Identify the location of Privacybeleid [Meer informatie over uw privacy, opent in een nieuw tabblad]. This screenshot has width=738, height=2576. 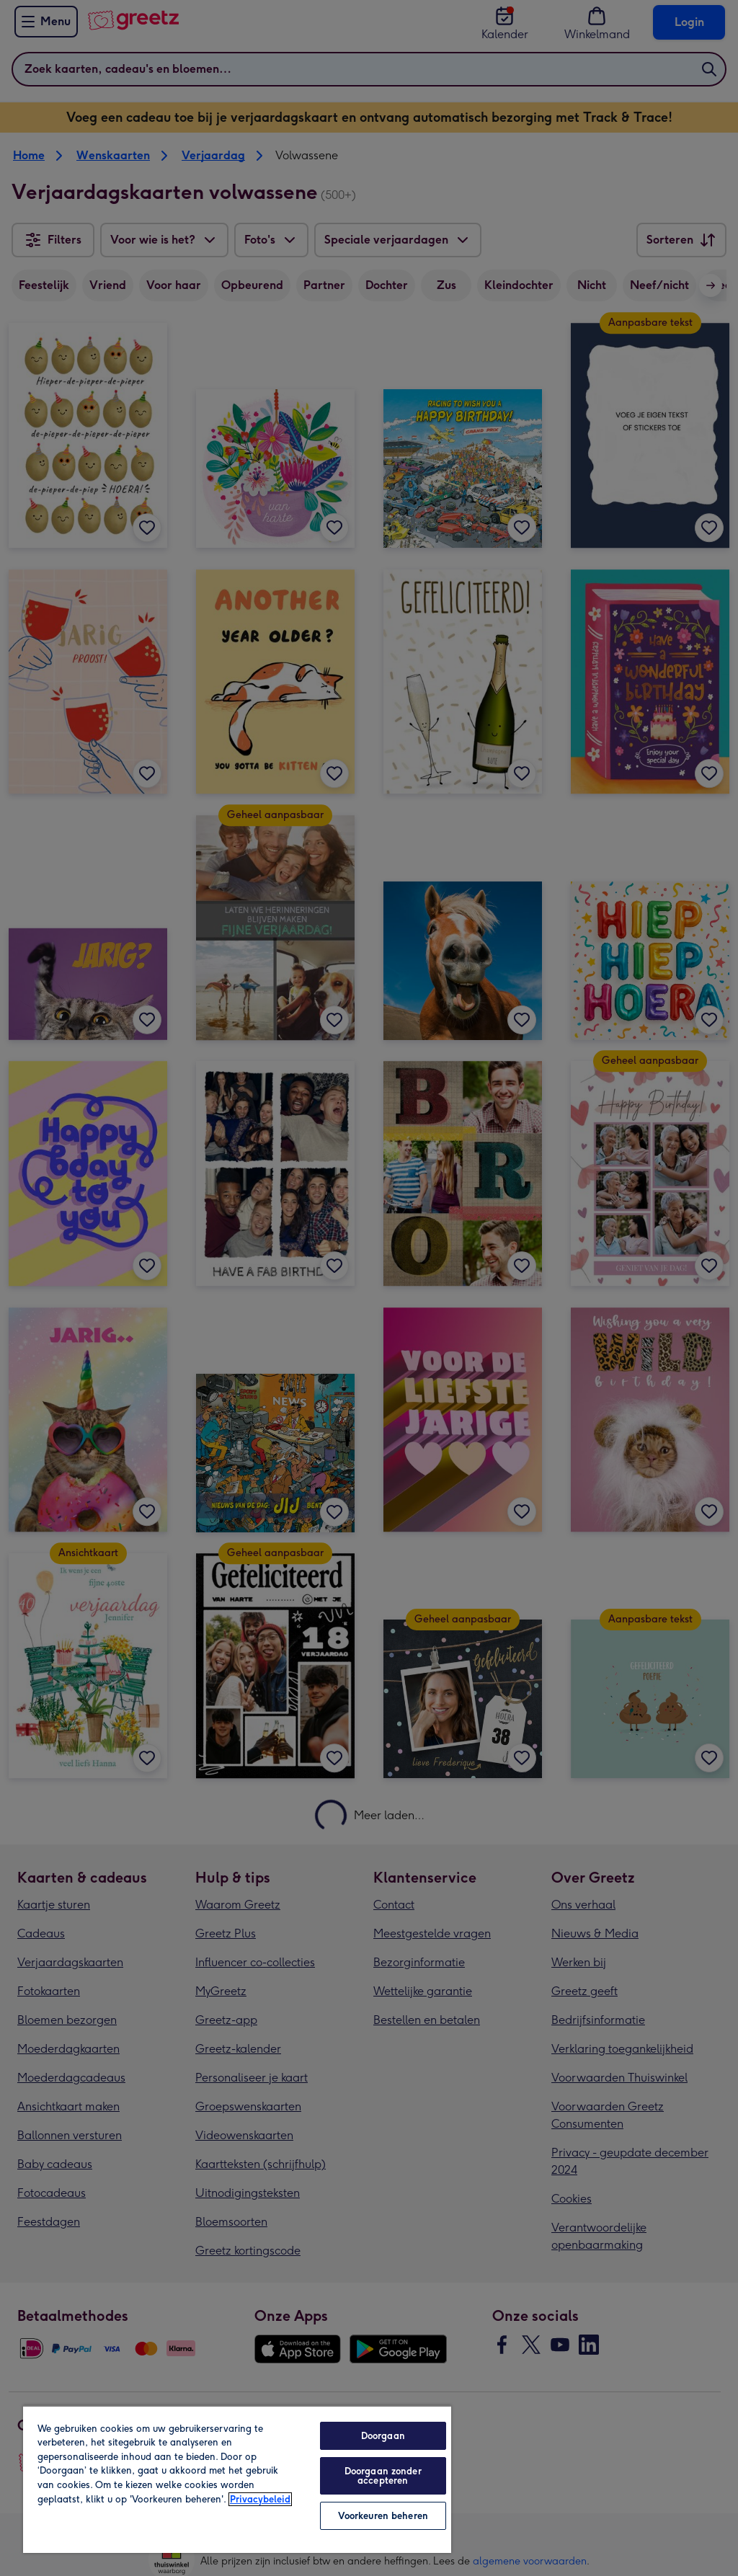
(260, 2499).